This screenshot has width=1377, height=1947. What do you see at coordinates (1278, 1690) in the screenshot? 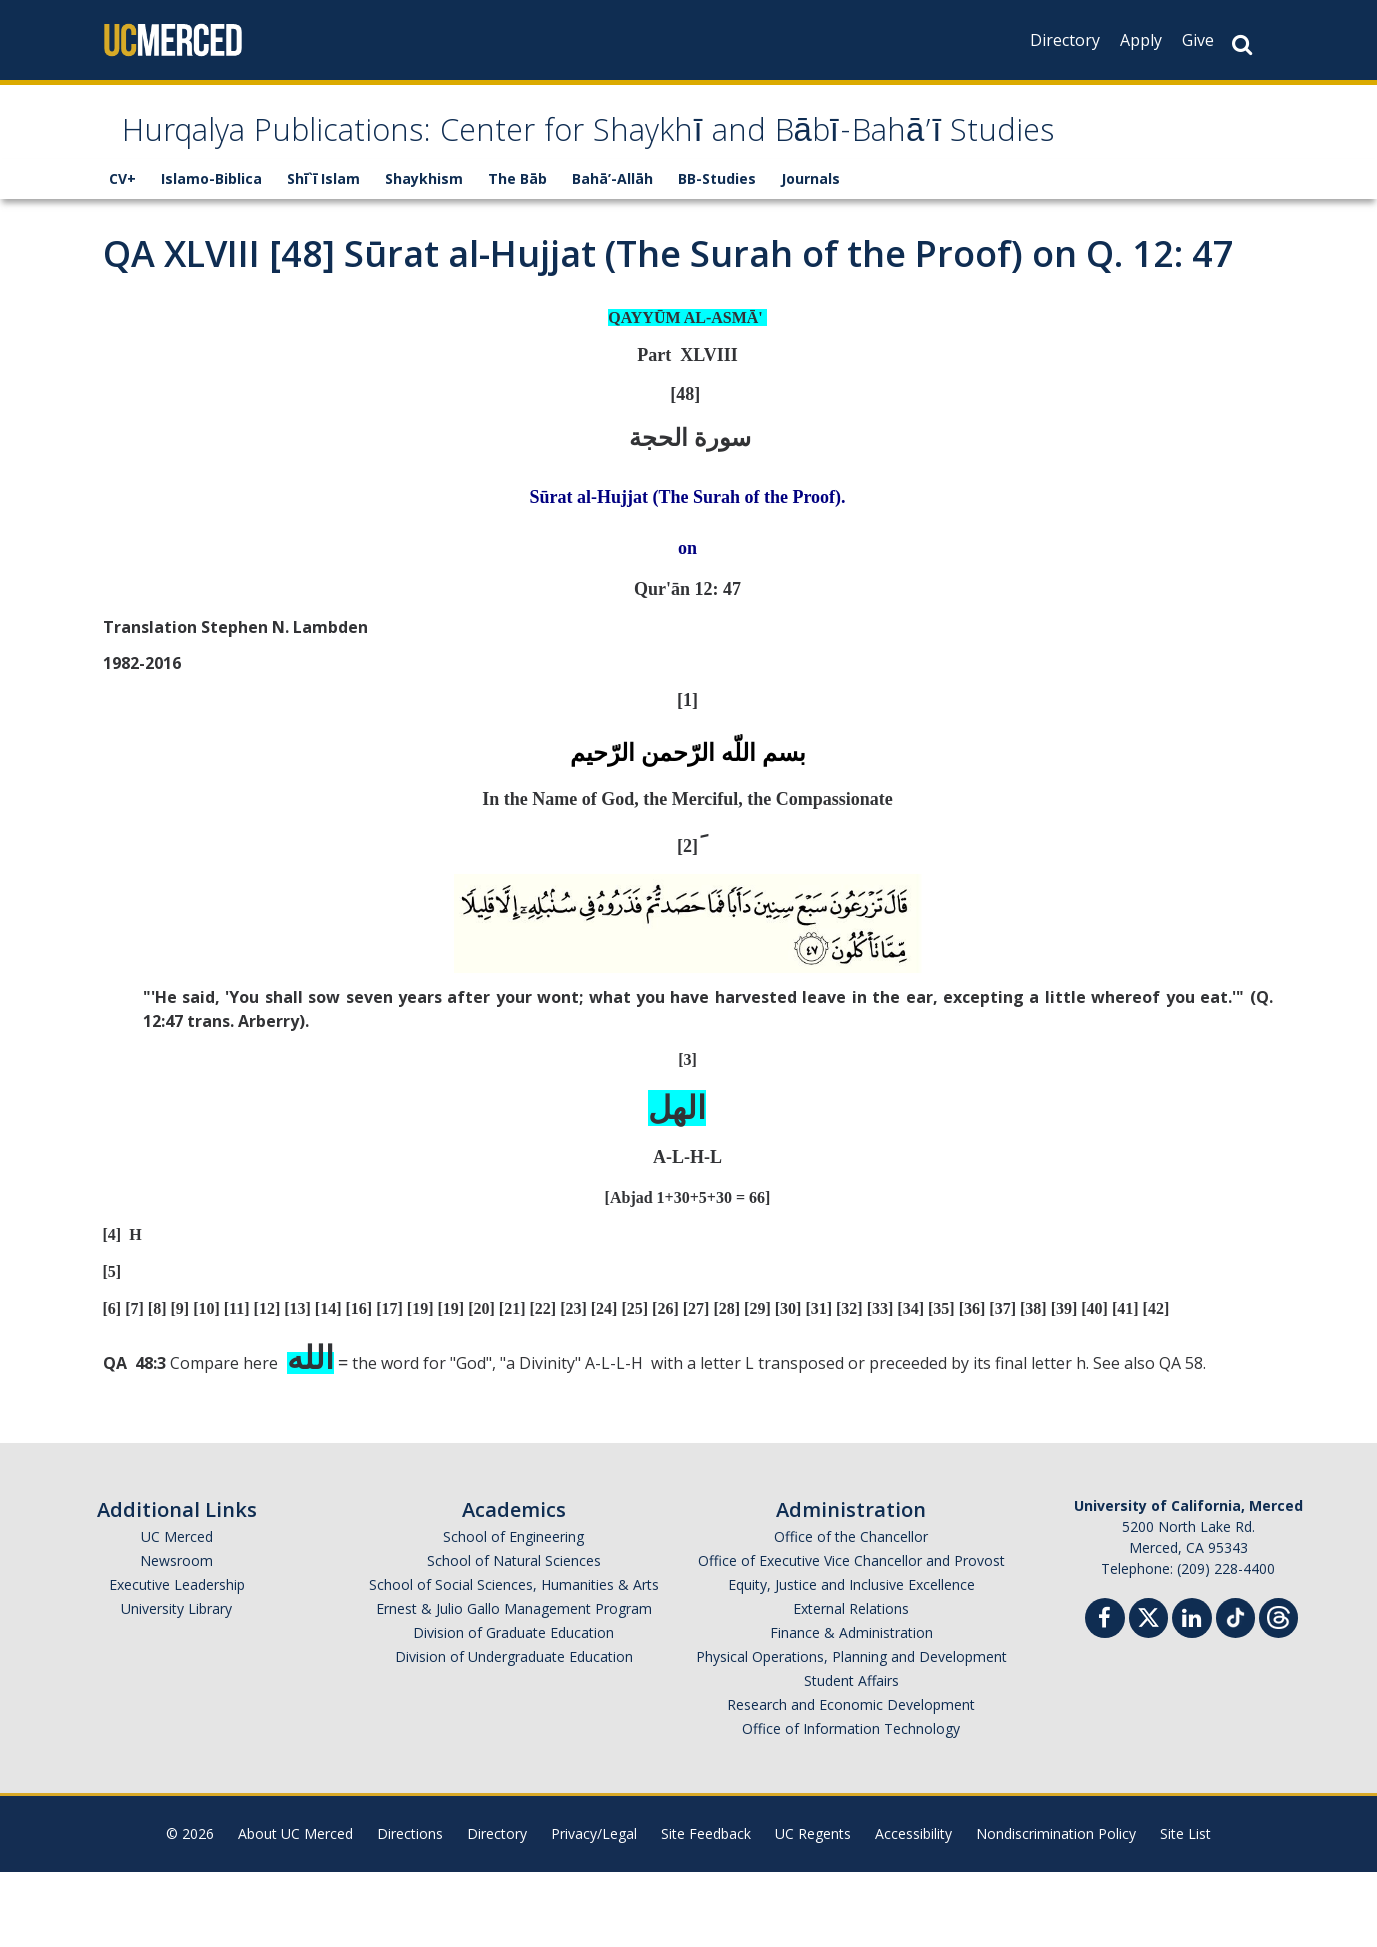
I see `[Threads]` at bounding box center [1278, 1690].